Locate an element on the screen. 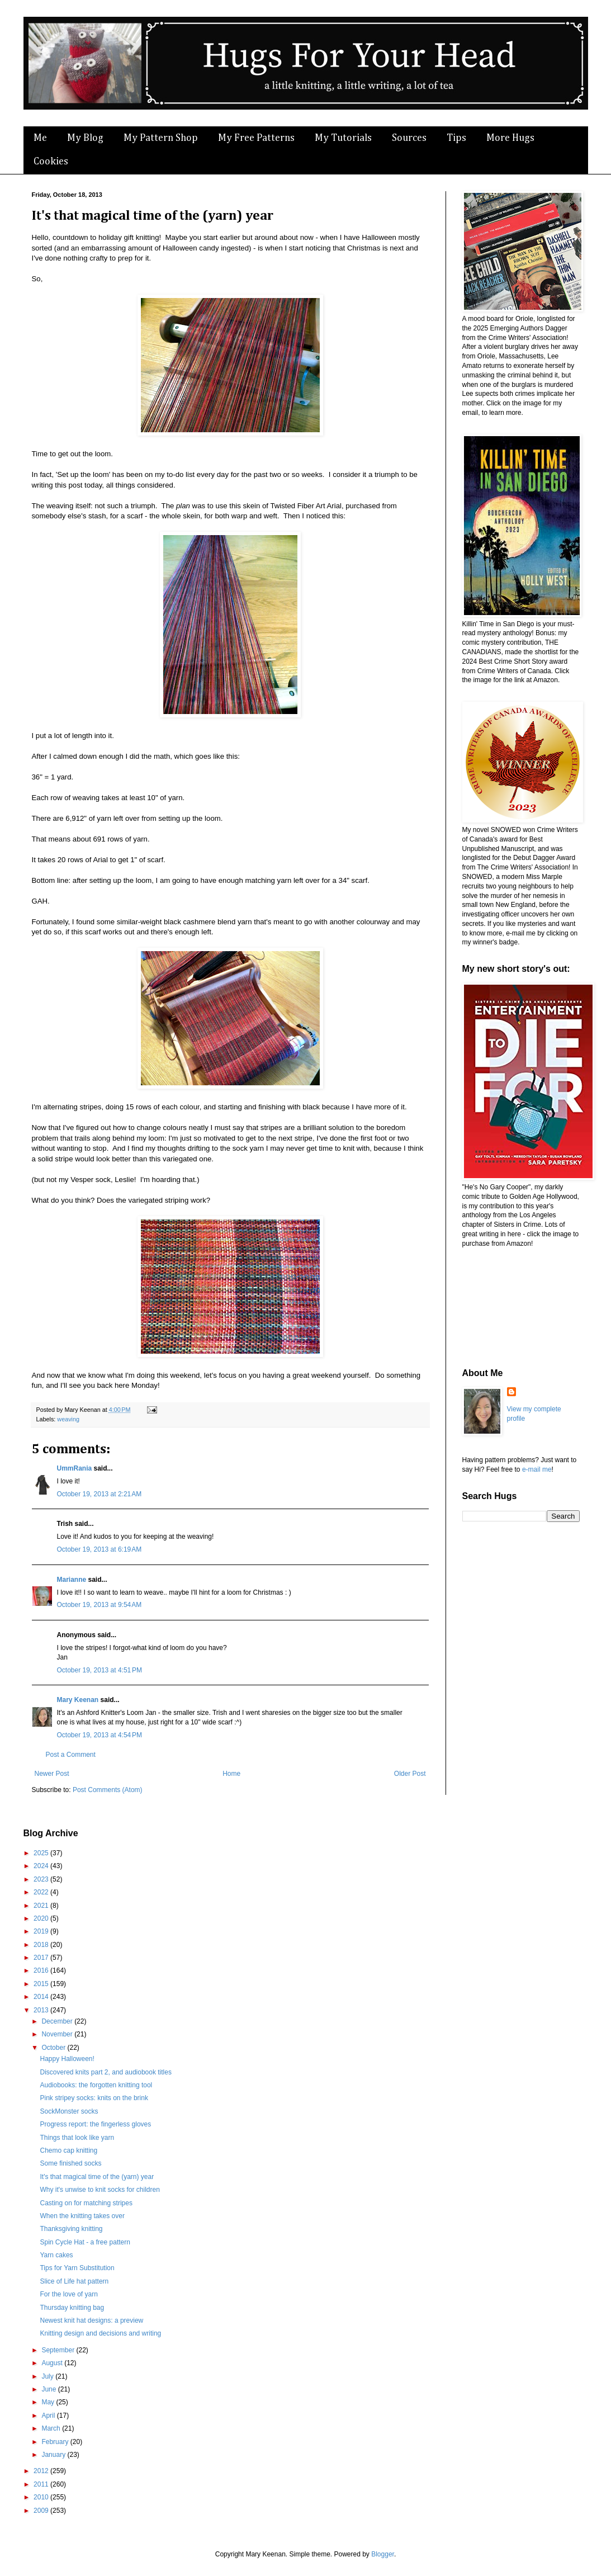 The width and height of the screenshot is (611, 2576). Slice of Life hat pattern is located at coordinates (74, 2281).